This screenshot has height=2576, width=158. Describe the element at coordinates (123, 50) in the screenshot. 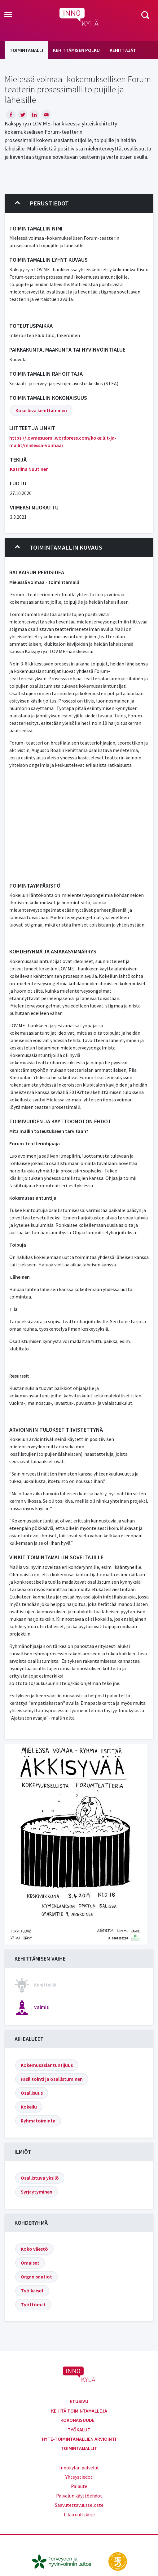

I see `Kehittäjät` at that location.